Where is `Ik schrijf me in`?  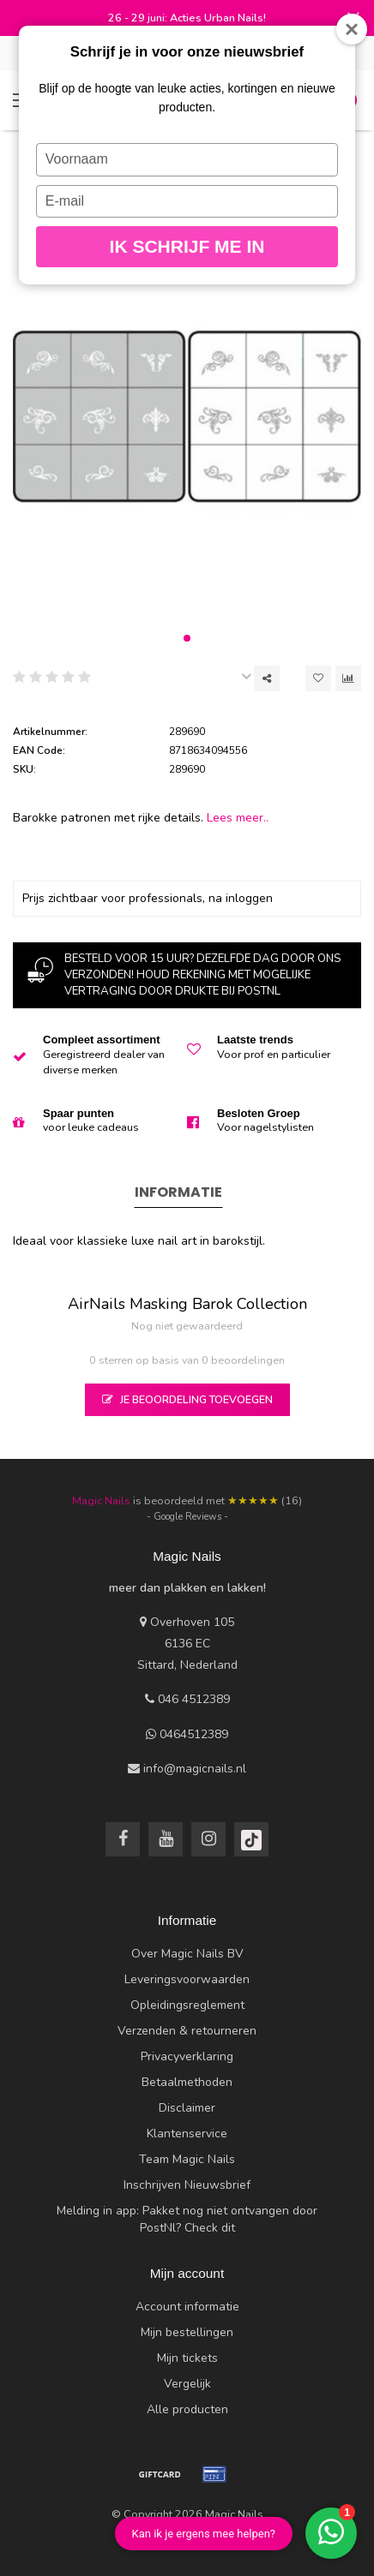 Ik schrijf me in is located at coordinates (187, 246).